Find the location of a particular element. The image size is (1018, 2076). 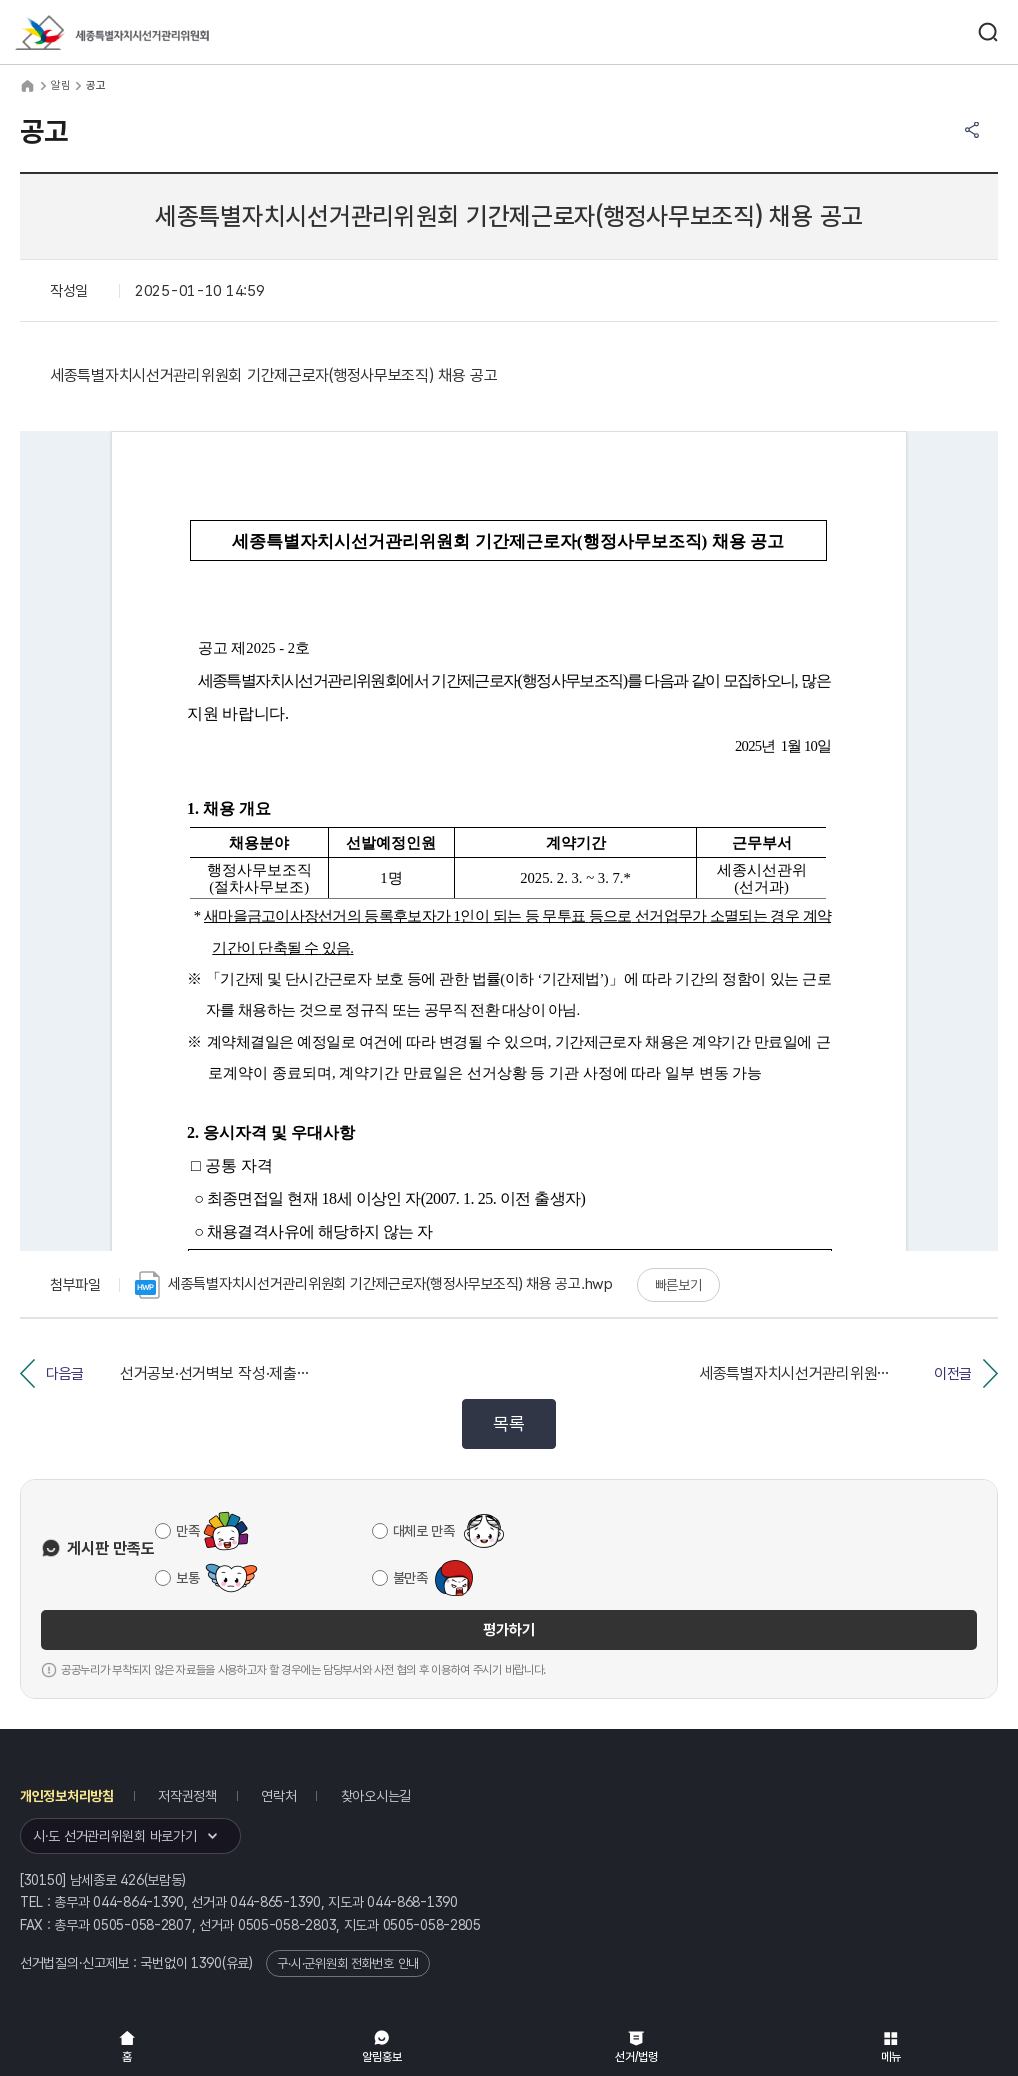

찾아오시는길 is located at coordinates (376, 1796).